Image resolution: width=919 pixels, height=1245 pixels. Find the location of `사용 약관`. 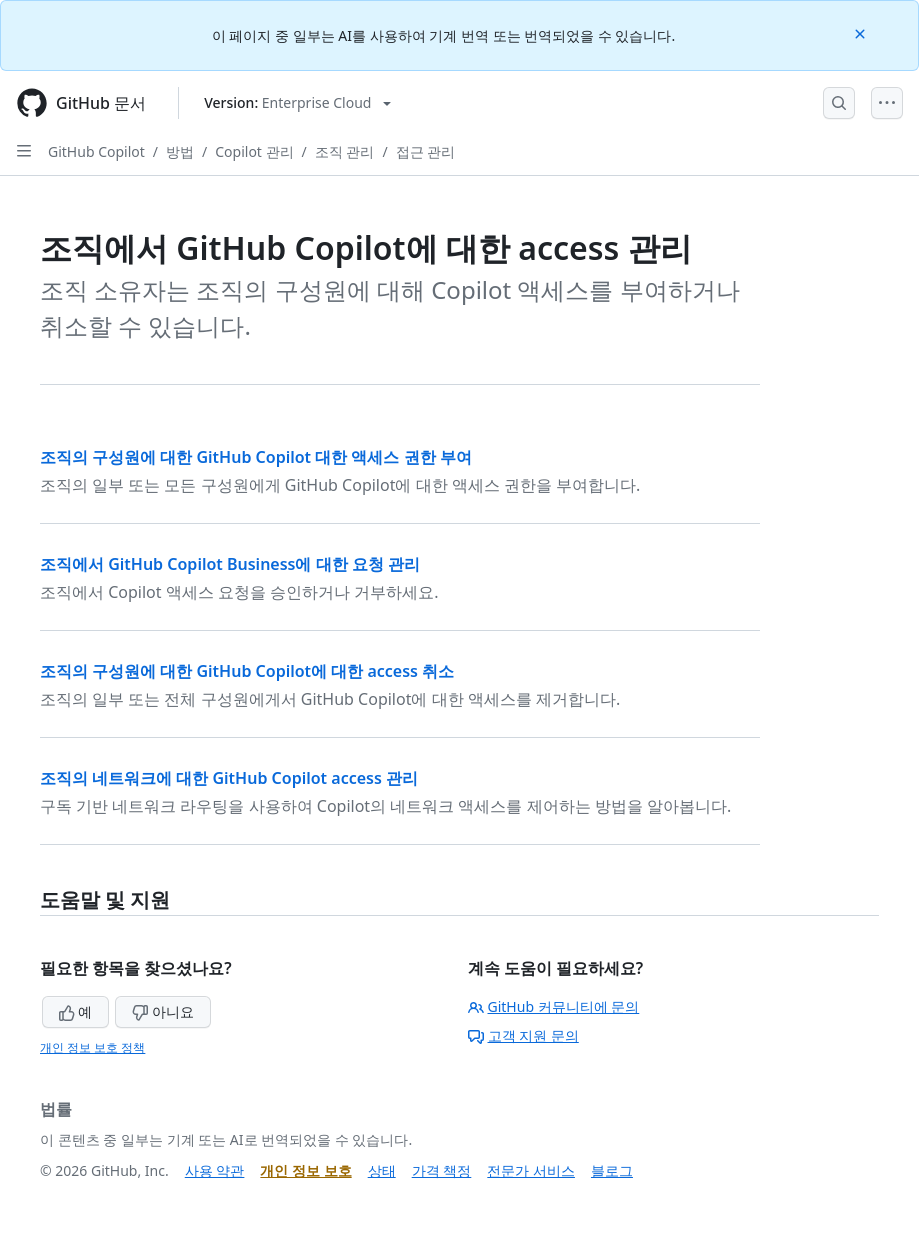

사용 약관 is located at coordinates (215, 1170).